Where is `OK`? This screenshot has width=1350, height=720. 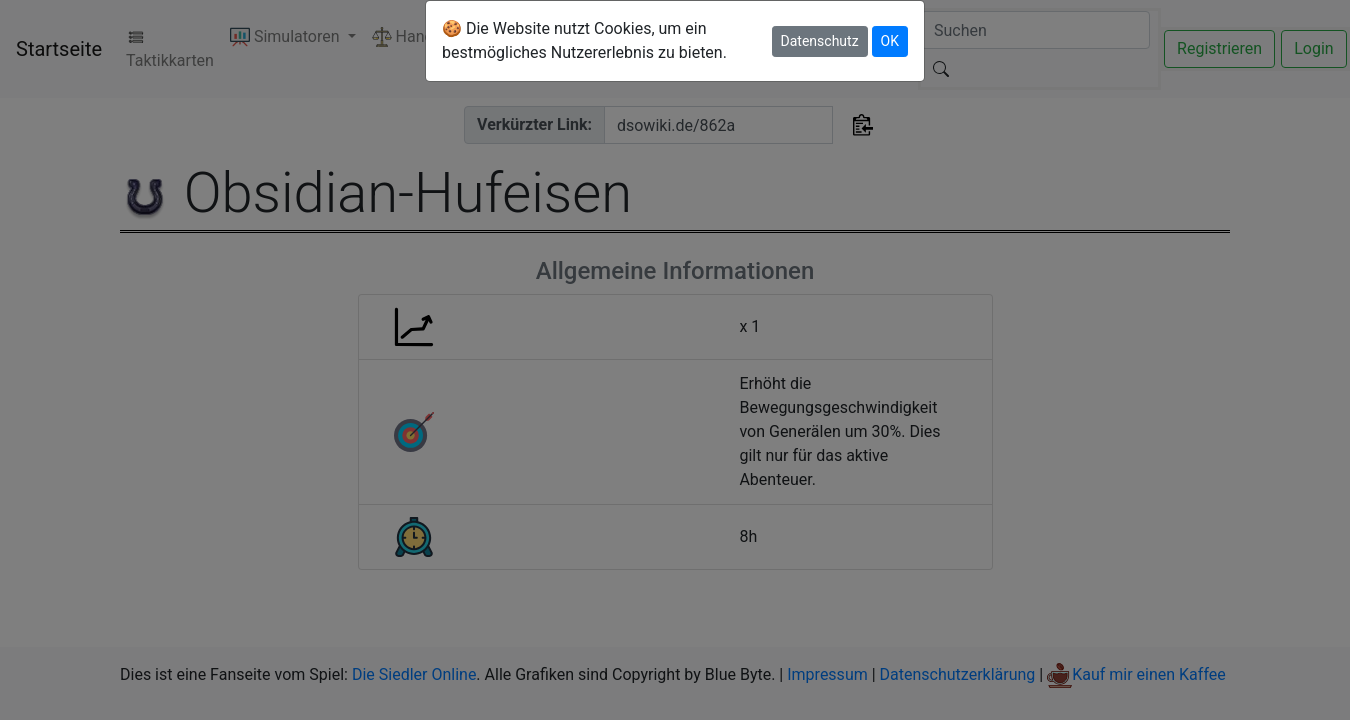 OK is located at coordinates (890, 41).